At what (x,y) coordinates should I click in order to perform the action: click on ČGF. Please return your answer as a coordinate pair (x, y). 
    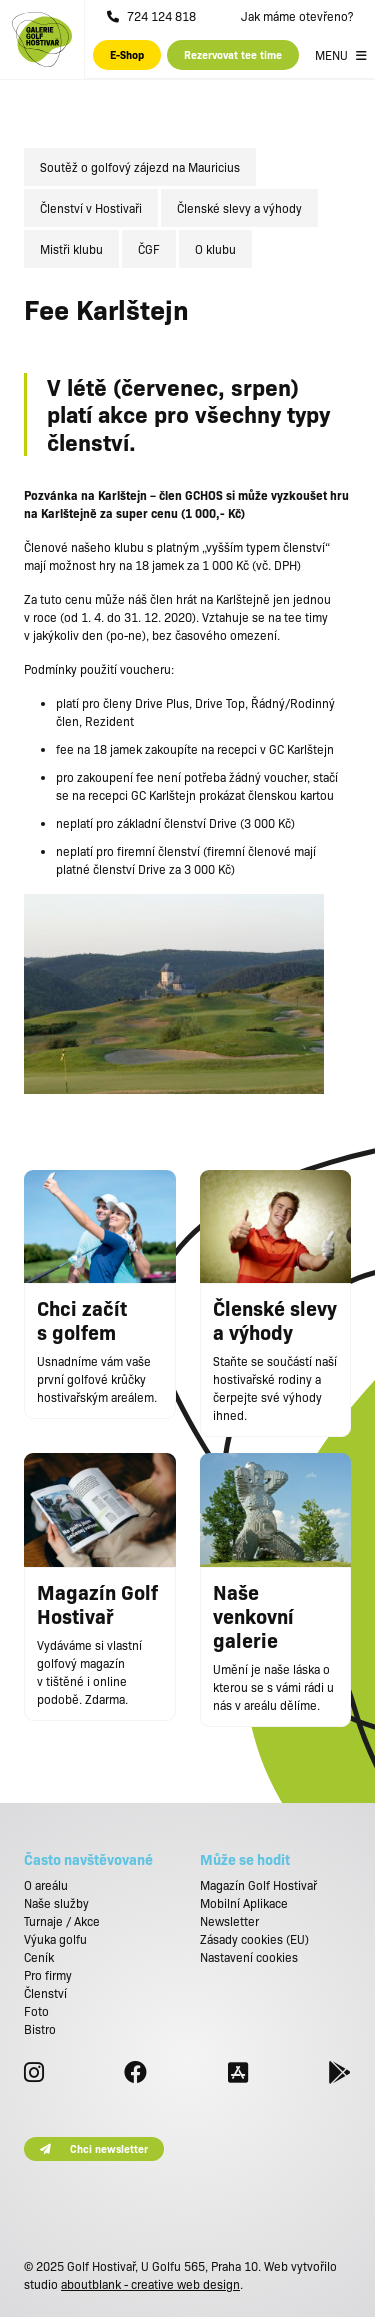
    Looking at the image, I should click on (149, 249).